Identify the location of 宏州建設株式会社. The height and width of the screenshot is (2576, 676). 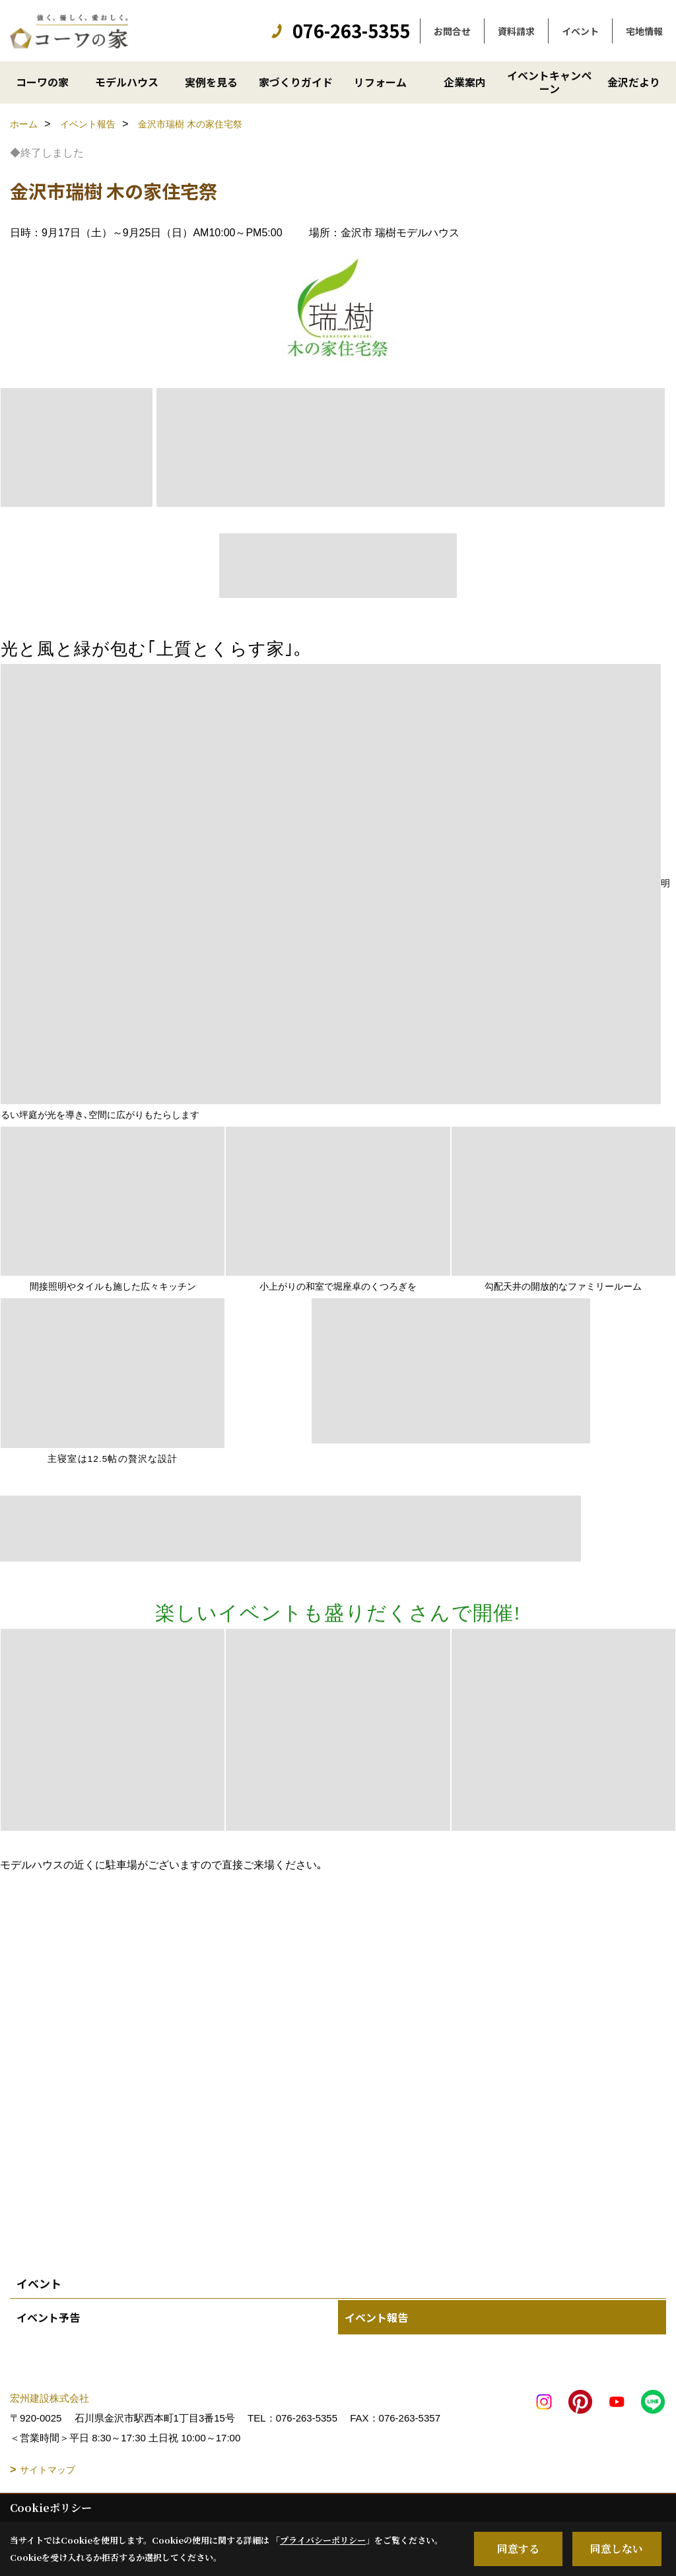
(49, 2398).